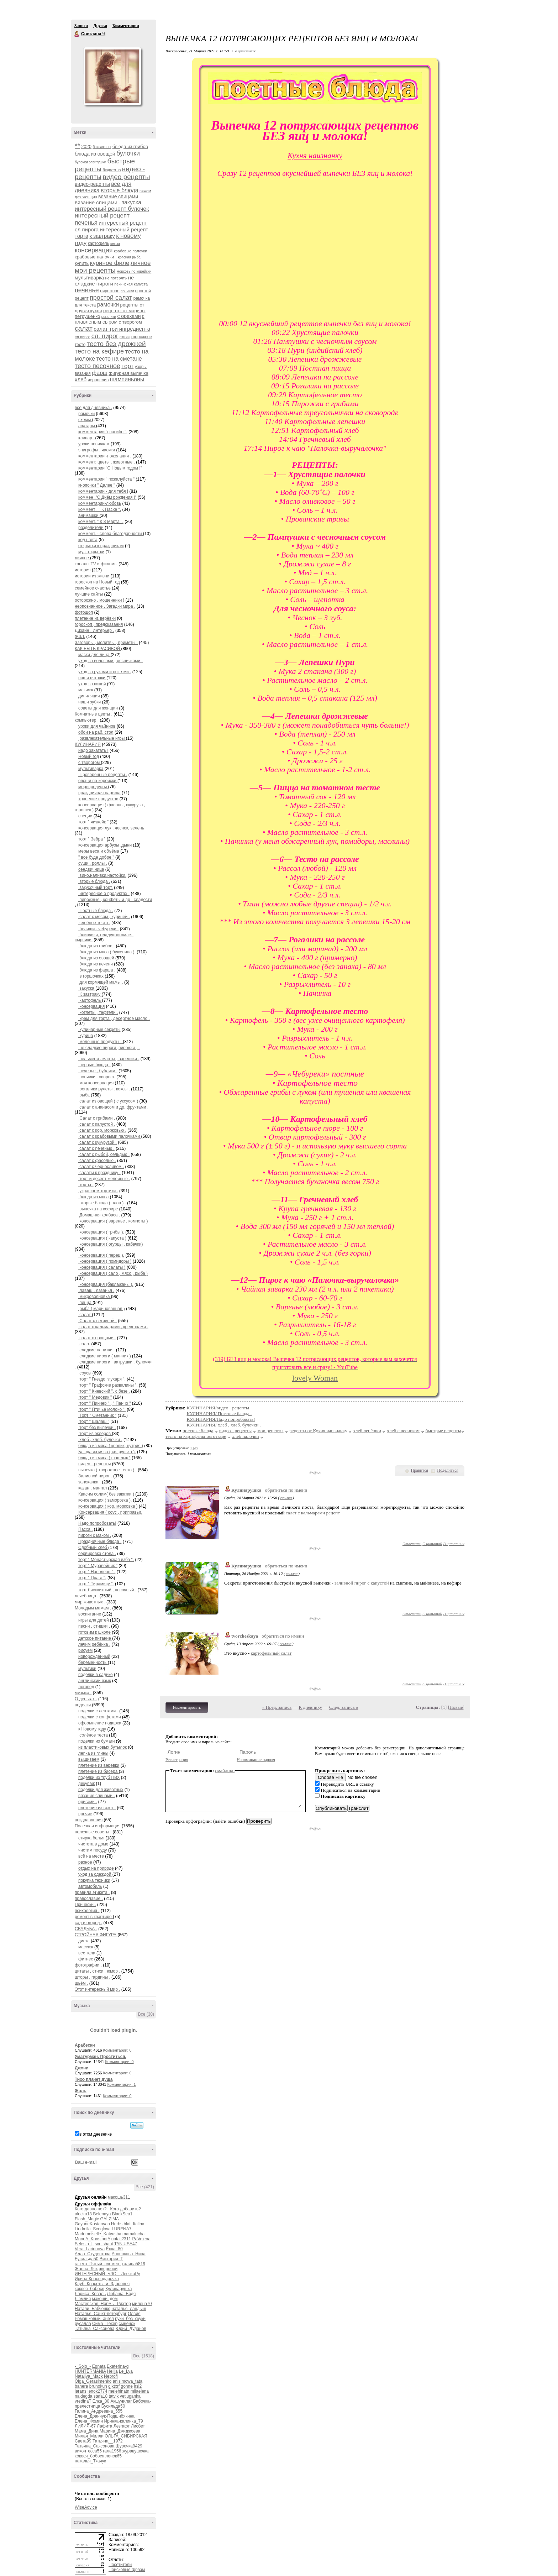 This screenshot has height=2576, width=558. What do you see at coordinates (219, 1413) in the screenshot?
I see `КУЛИНАРИЯ/ Постные блюда .` at bounding box center [219, 1413].